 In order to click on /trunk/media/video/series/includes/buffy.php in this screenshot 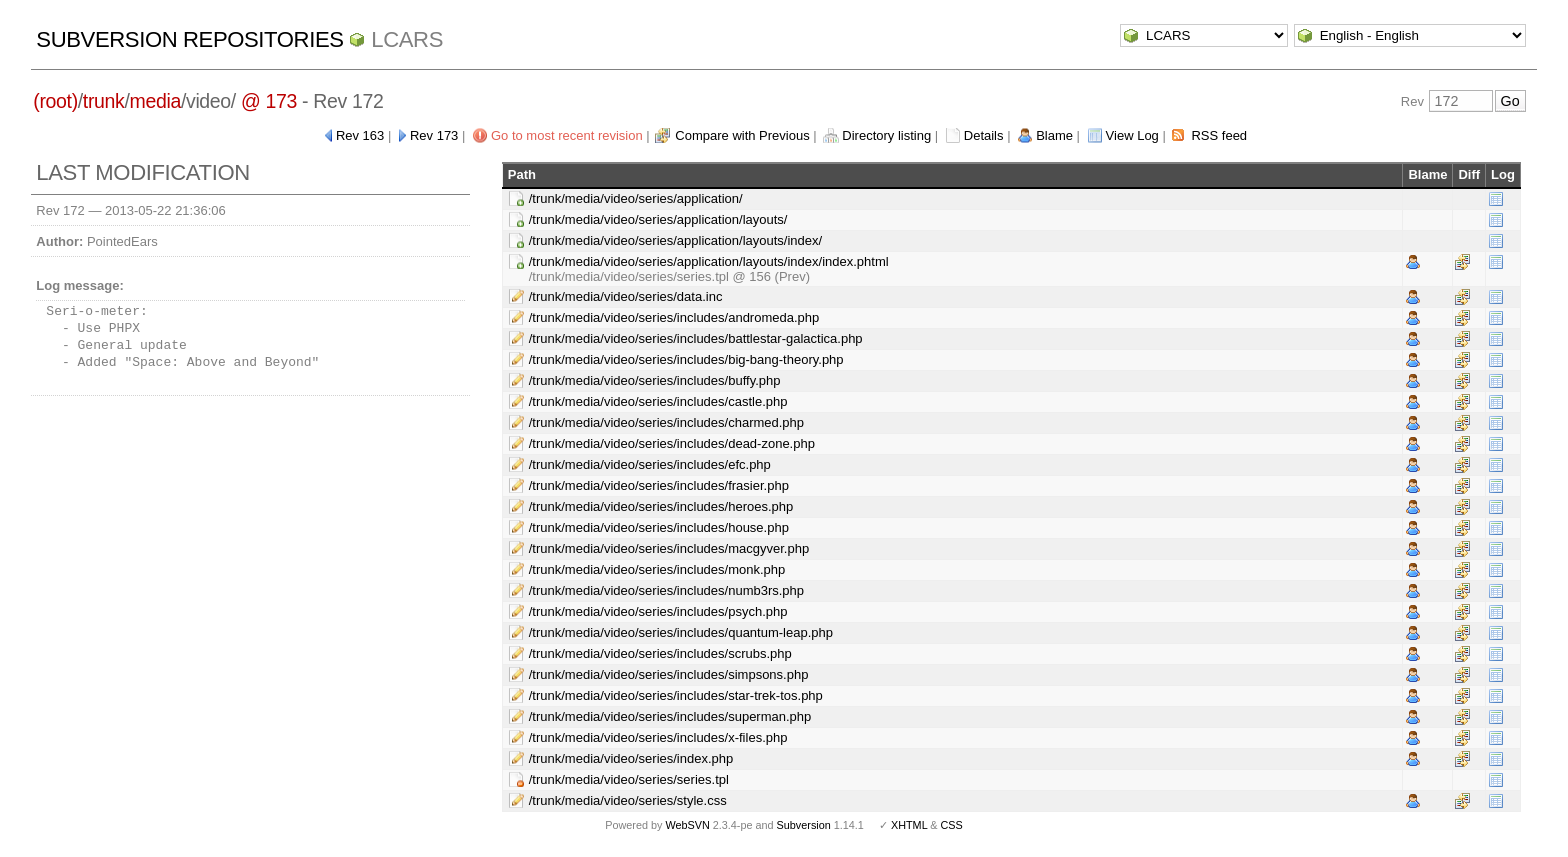, I will do `click(655, 380)`.